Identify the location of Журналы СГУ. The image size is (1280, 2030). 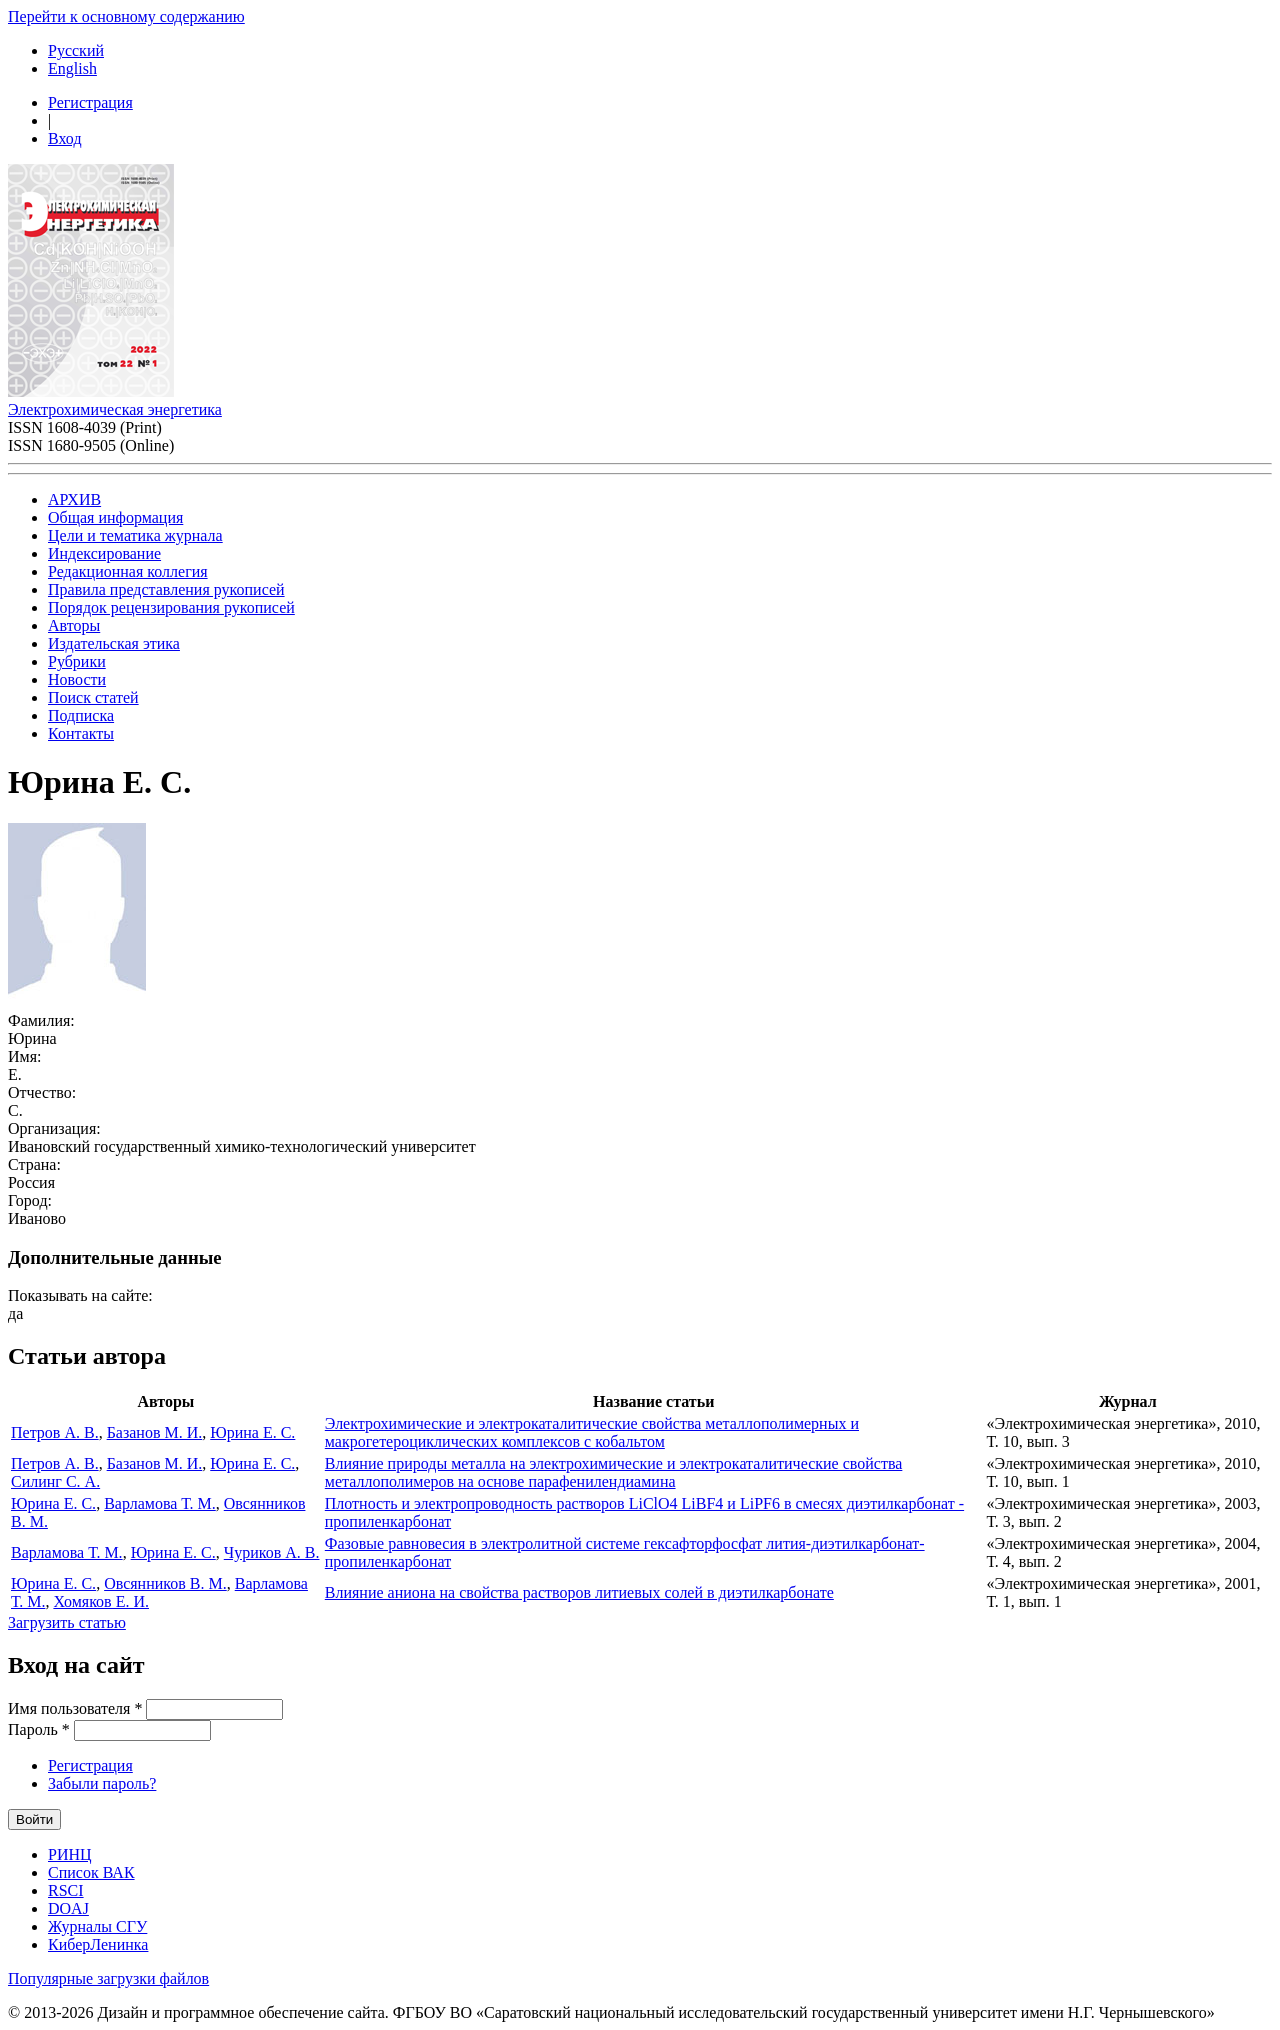
(97, 1926).